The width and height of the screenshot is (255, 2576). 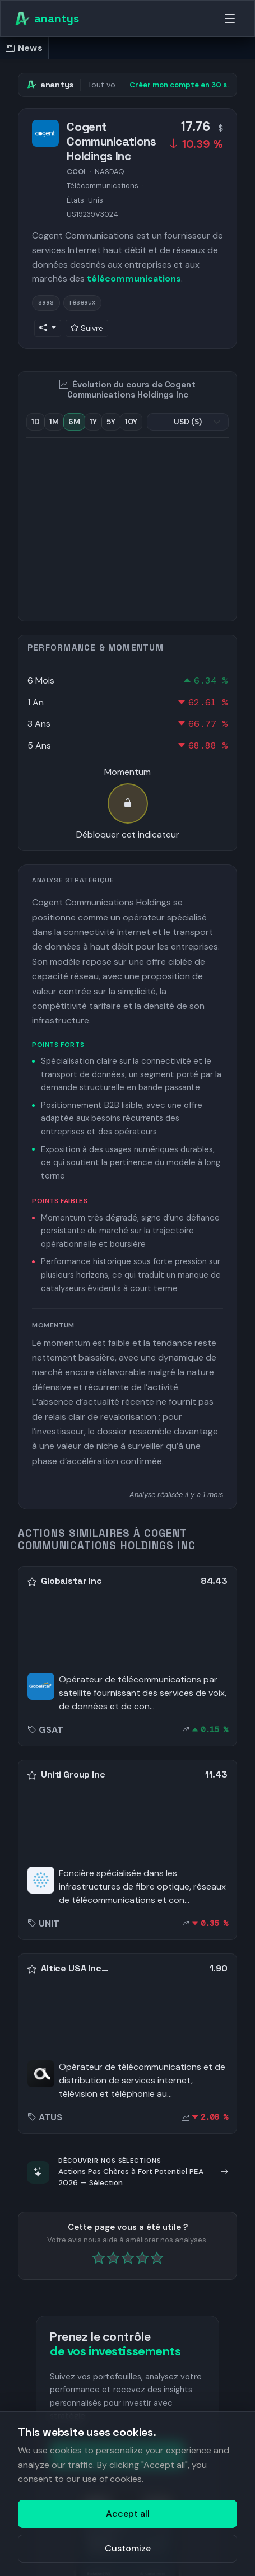 I want to click on 10Y, so click(x=131, y=422).